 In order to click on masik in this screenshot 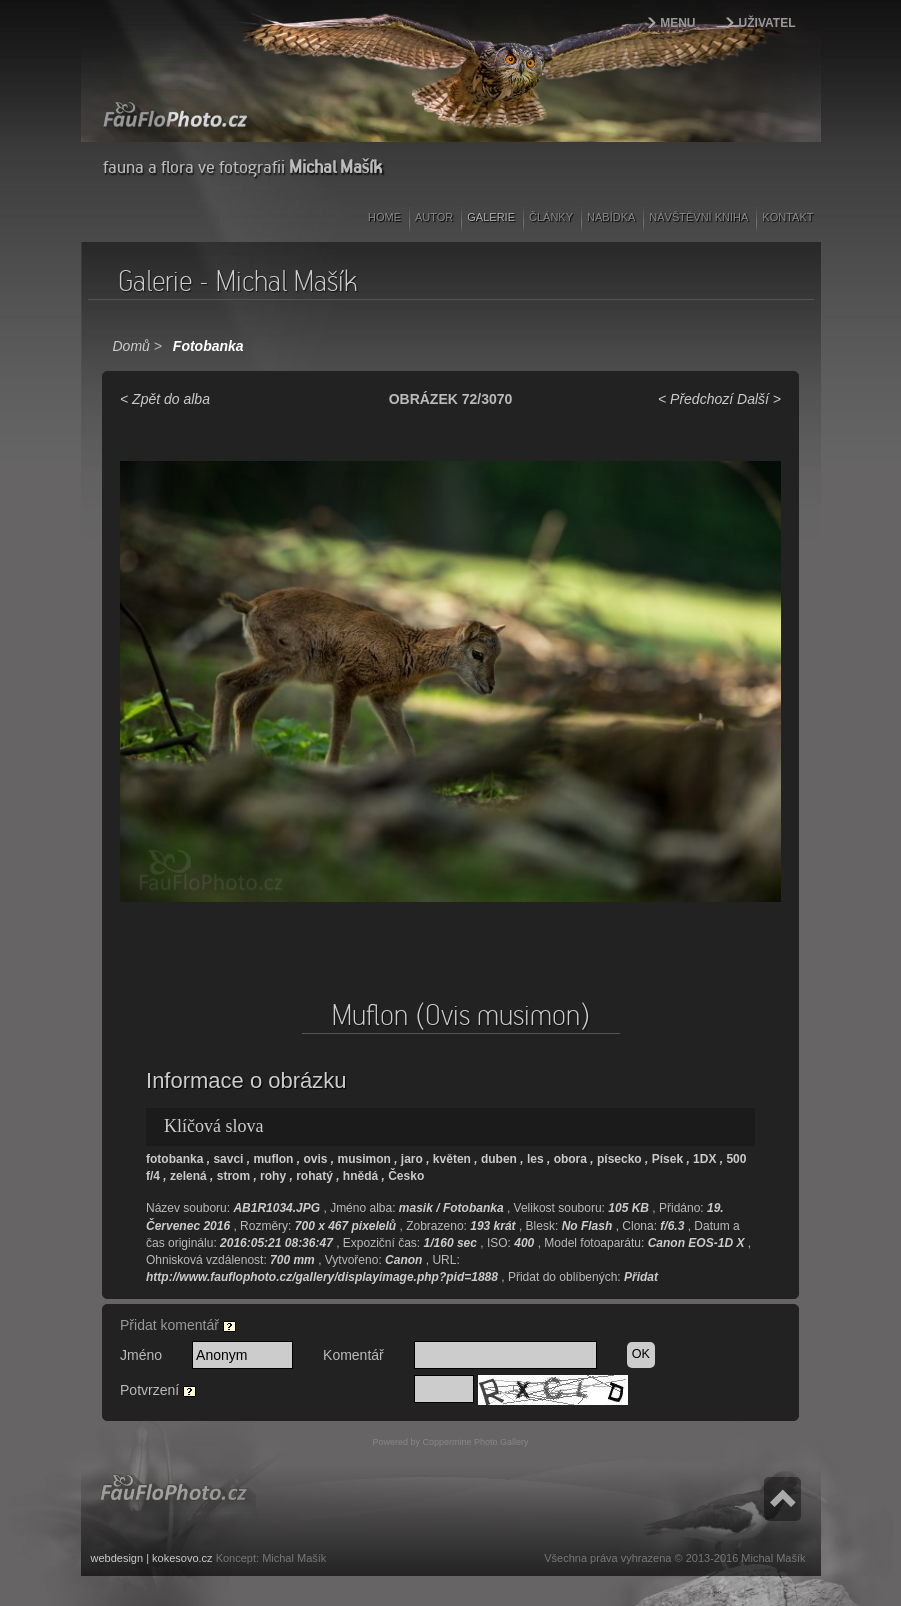, I will do `click(416, 1208)`.